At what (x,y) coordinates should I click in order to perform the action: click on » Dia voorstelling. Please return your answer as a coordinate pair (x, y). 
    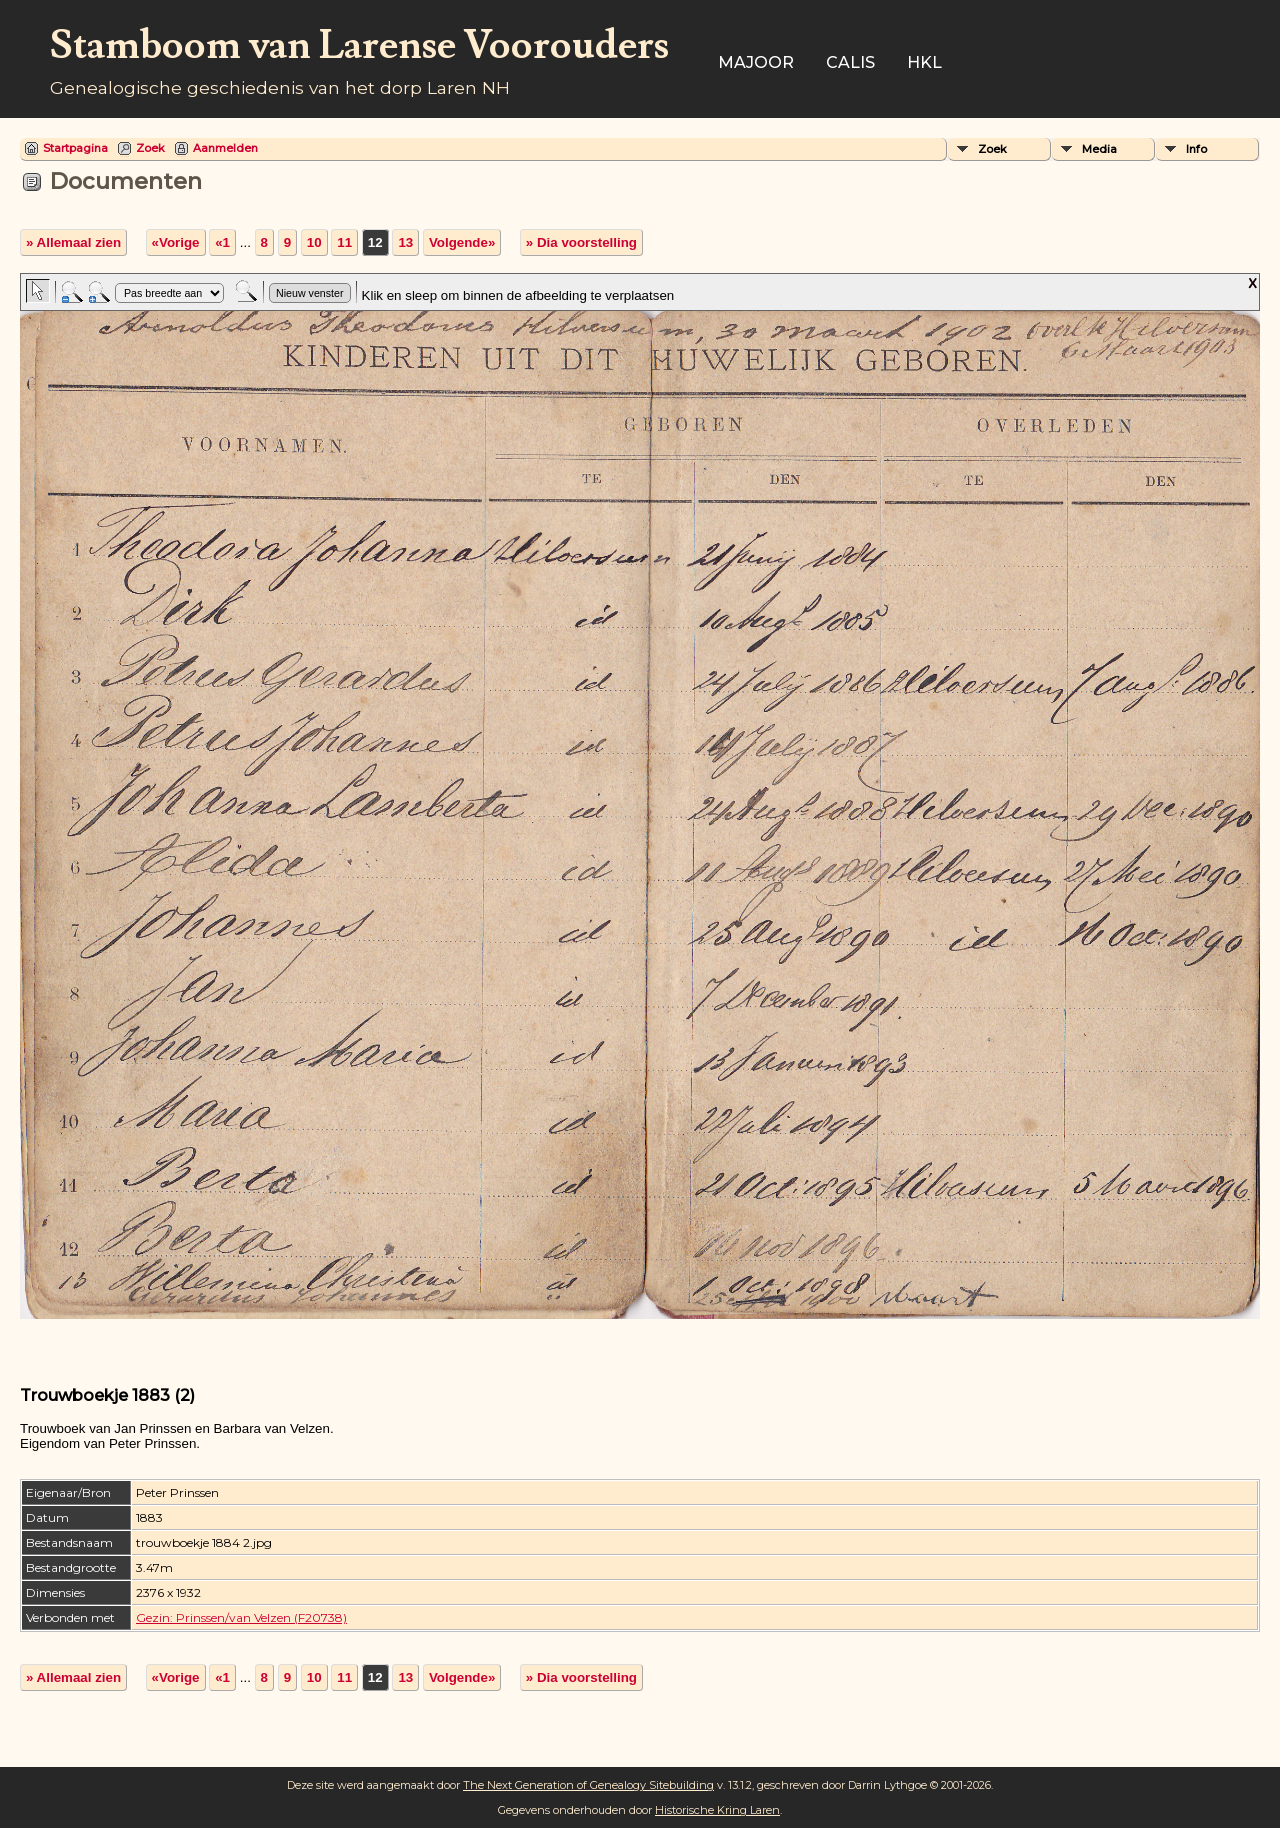
    Looking at the image, I should click on (581, 242).